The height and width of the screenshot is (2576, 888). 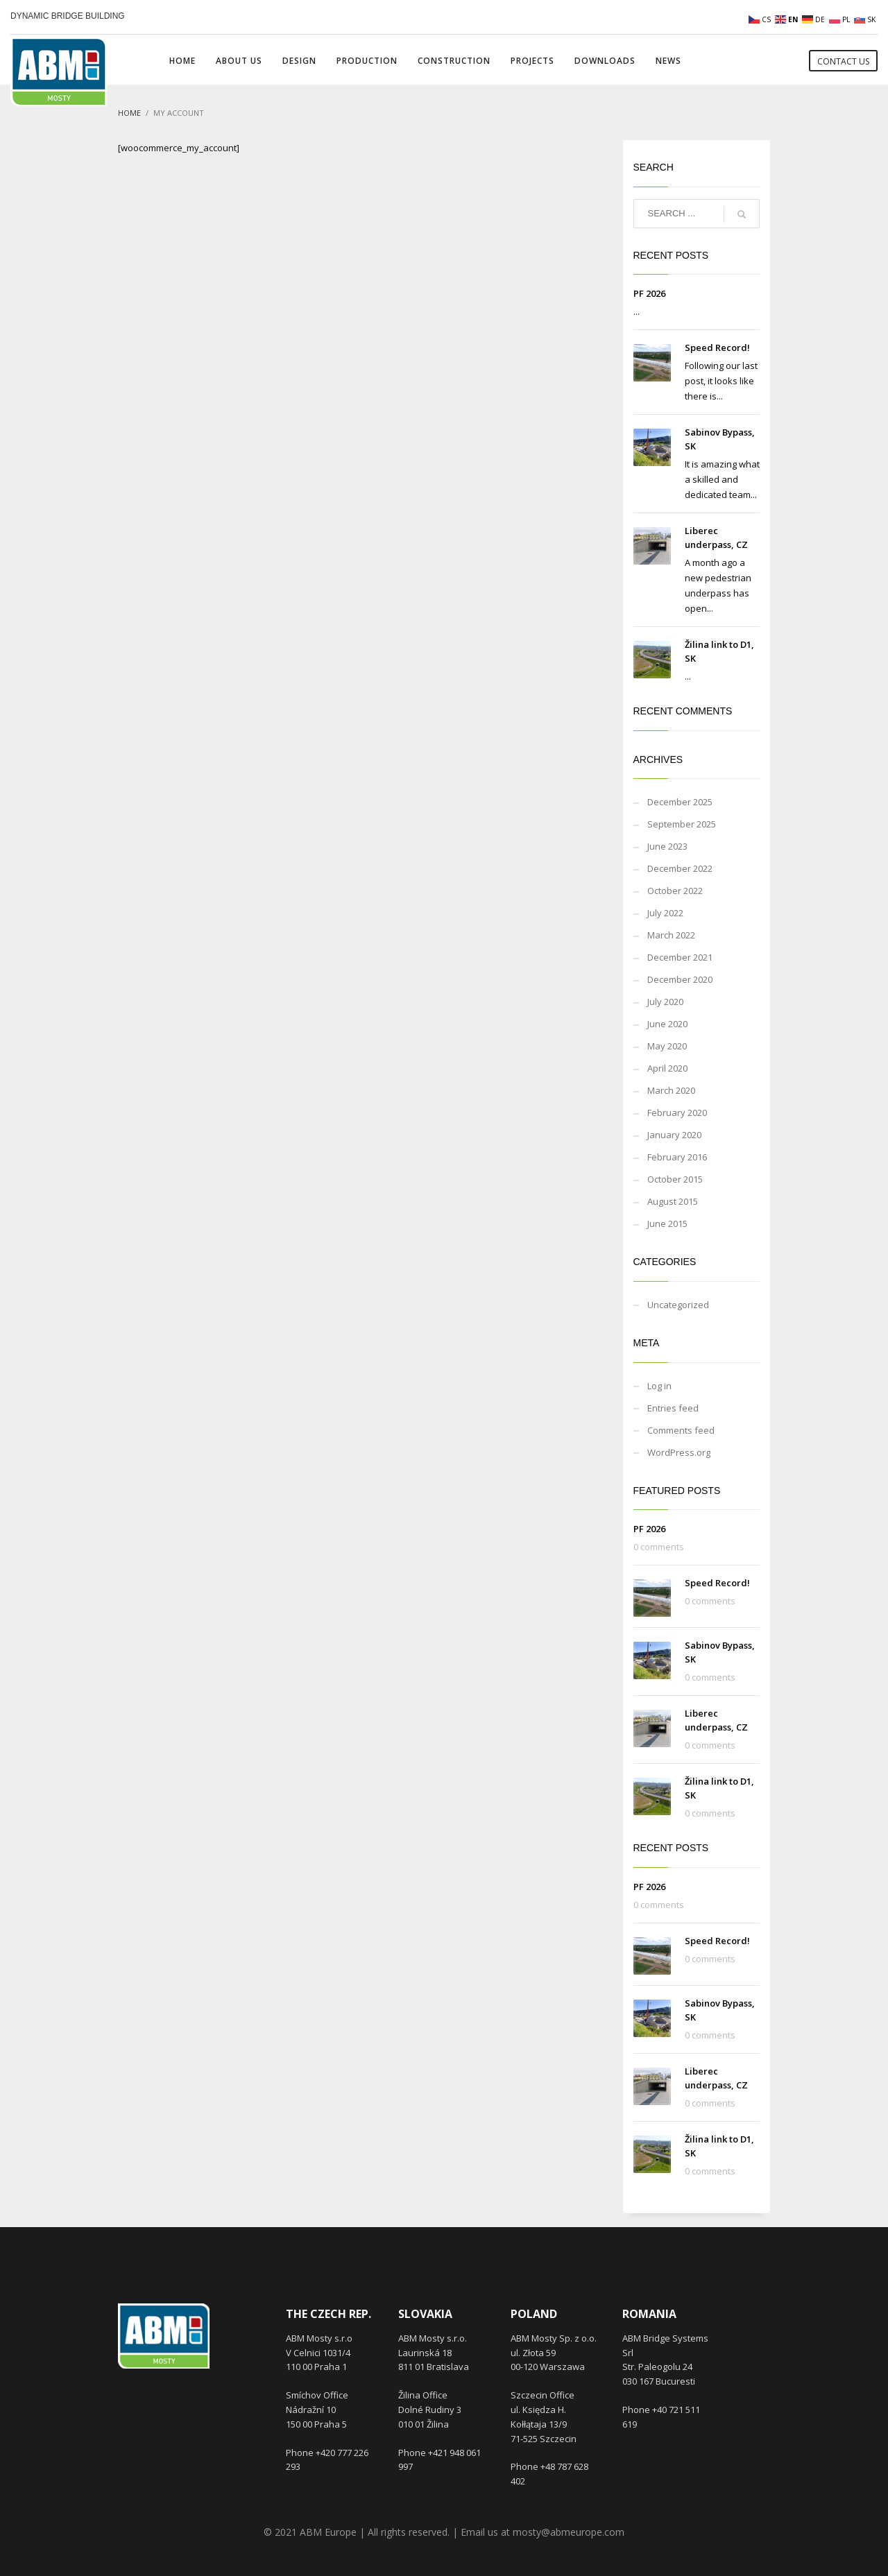 I want to click on May 2020, so click(x=667, y=1046).